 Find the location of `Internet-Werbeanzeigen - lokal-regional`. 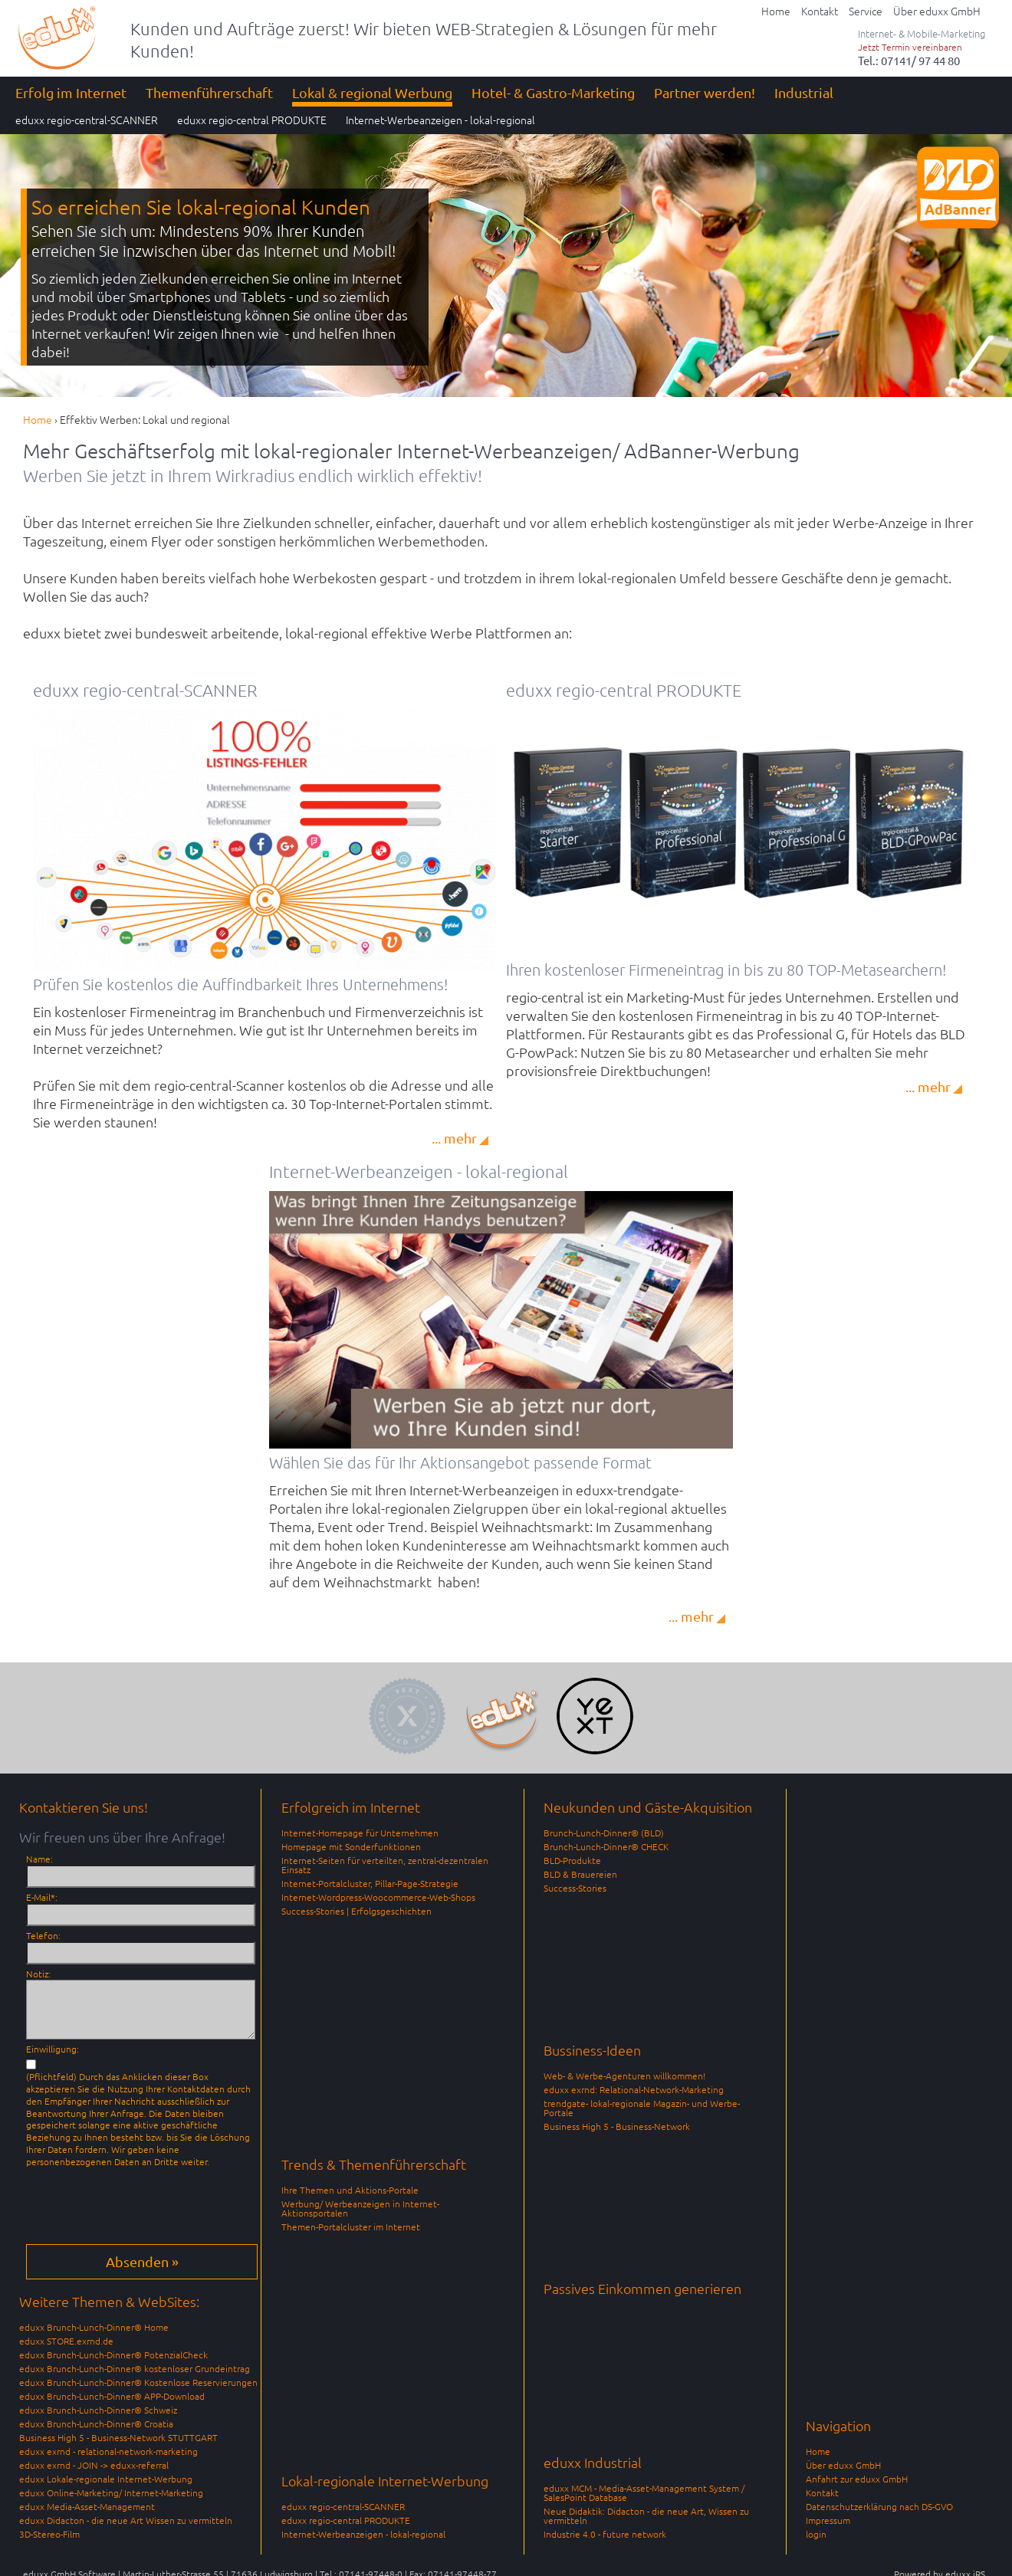

Internet-Werbeanzeigen - lokal-regional is located at coordinates (363, 2534).